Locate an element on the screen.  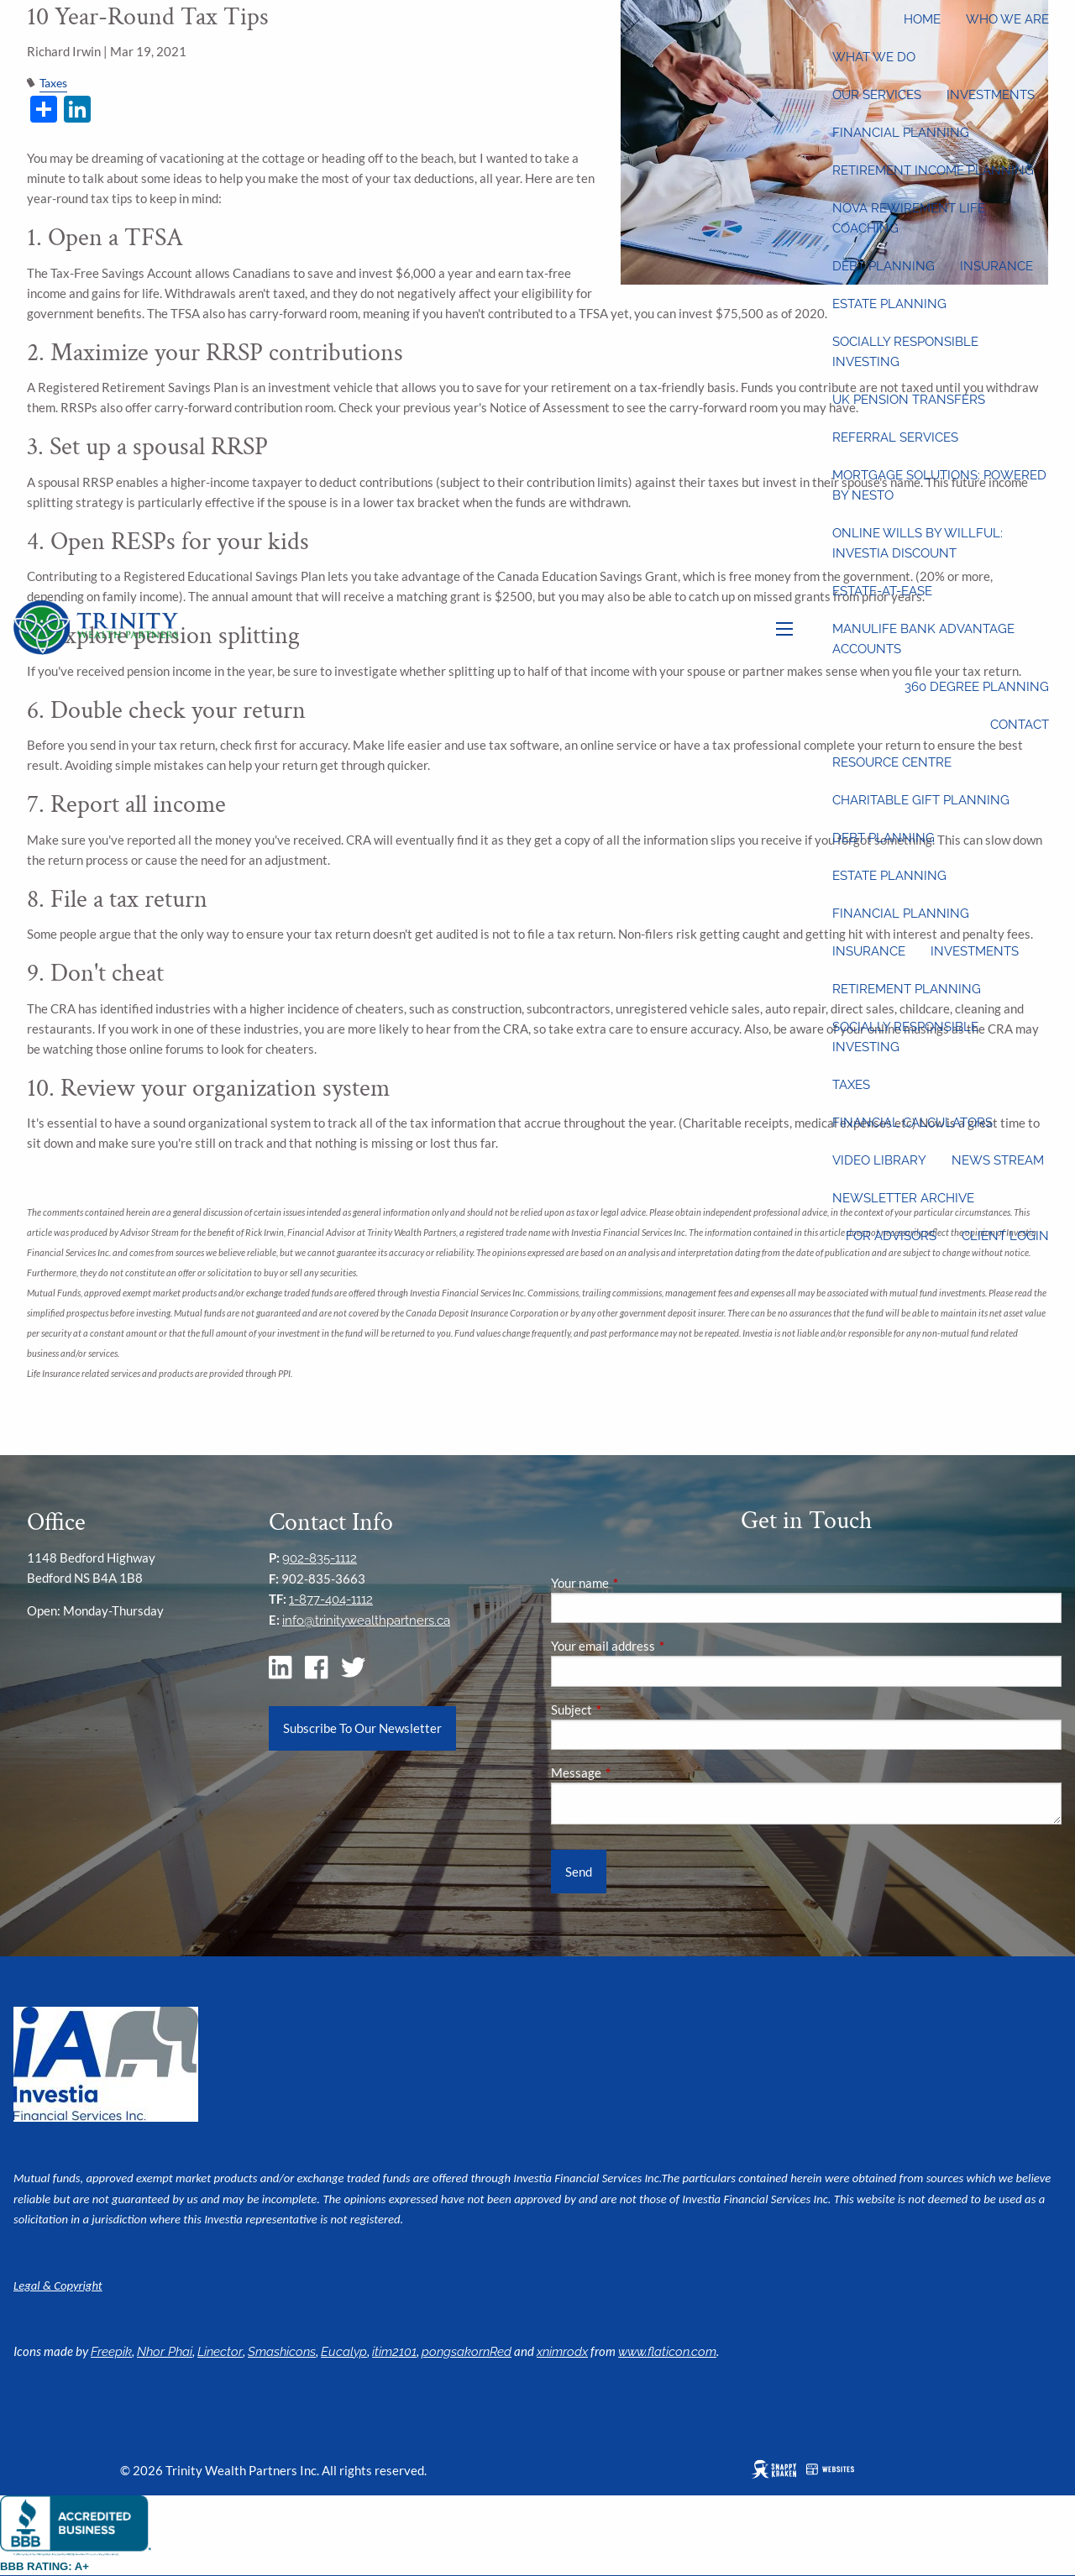
1-877-404-1112 is located at coordinates (331, 1599).